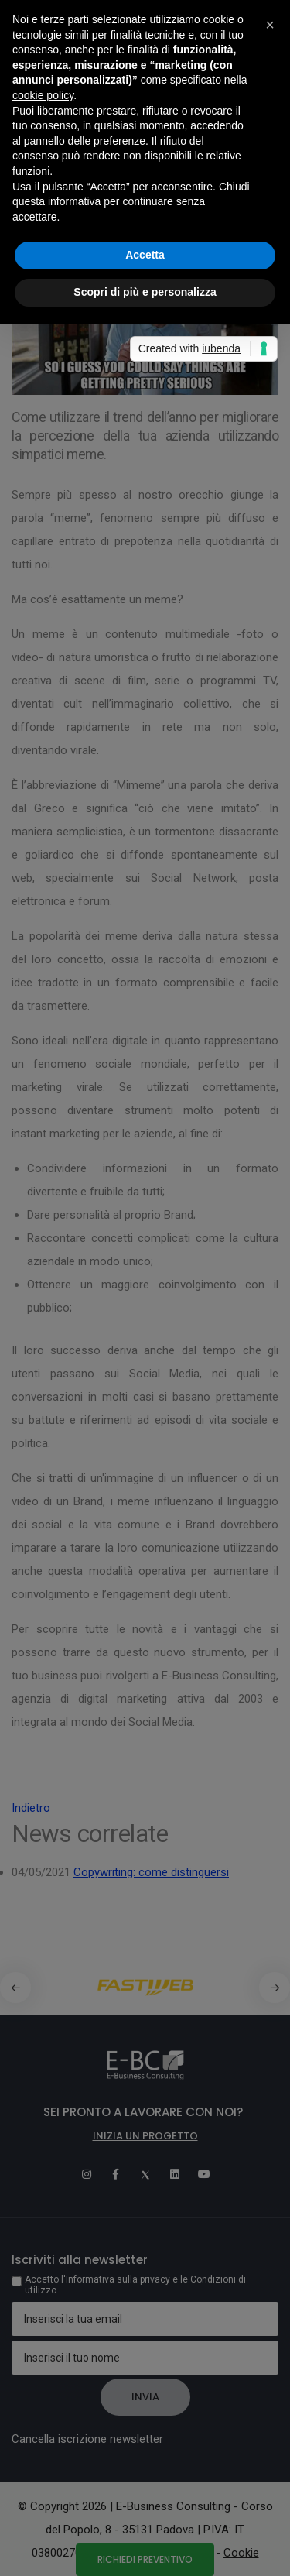  What do you see at coordinates (145, 2559) in the screenshot?
I see `Richiedi preventivo` at bounding box center [145, 2559].